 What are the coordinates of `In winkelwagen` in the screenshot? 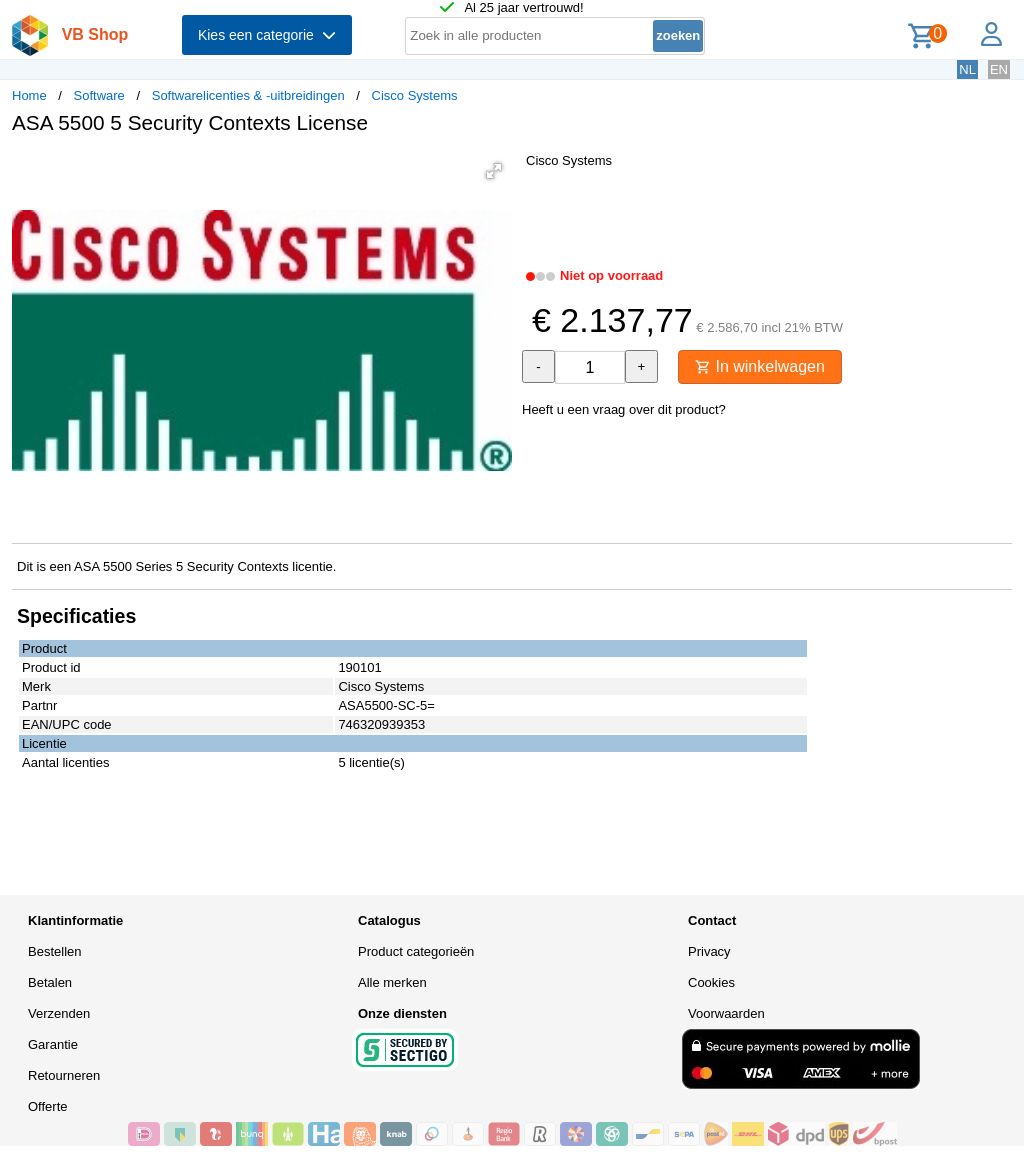 It's located at (760, 366).